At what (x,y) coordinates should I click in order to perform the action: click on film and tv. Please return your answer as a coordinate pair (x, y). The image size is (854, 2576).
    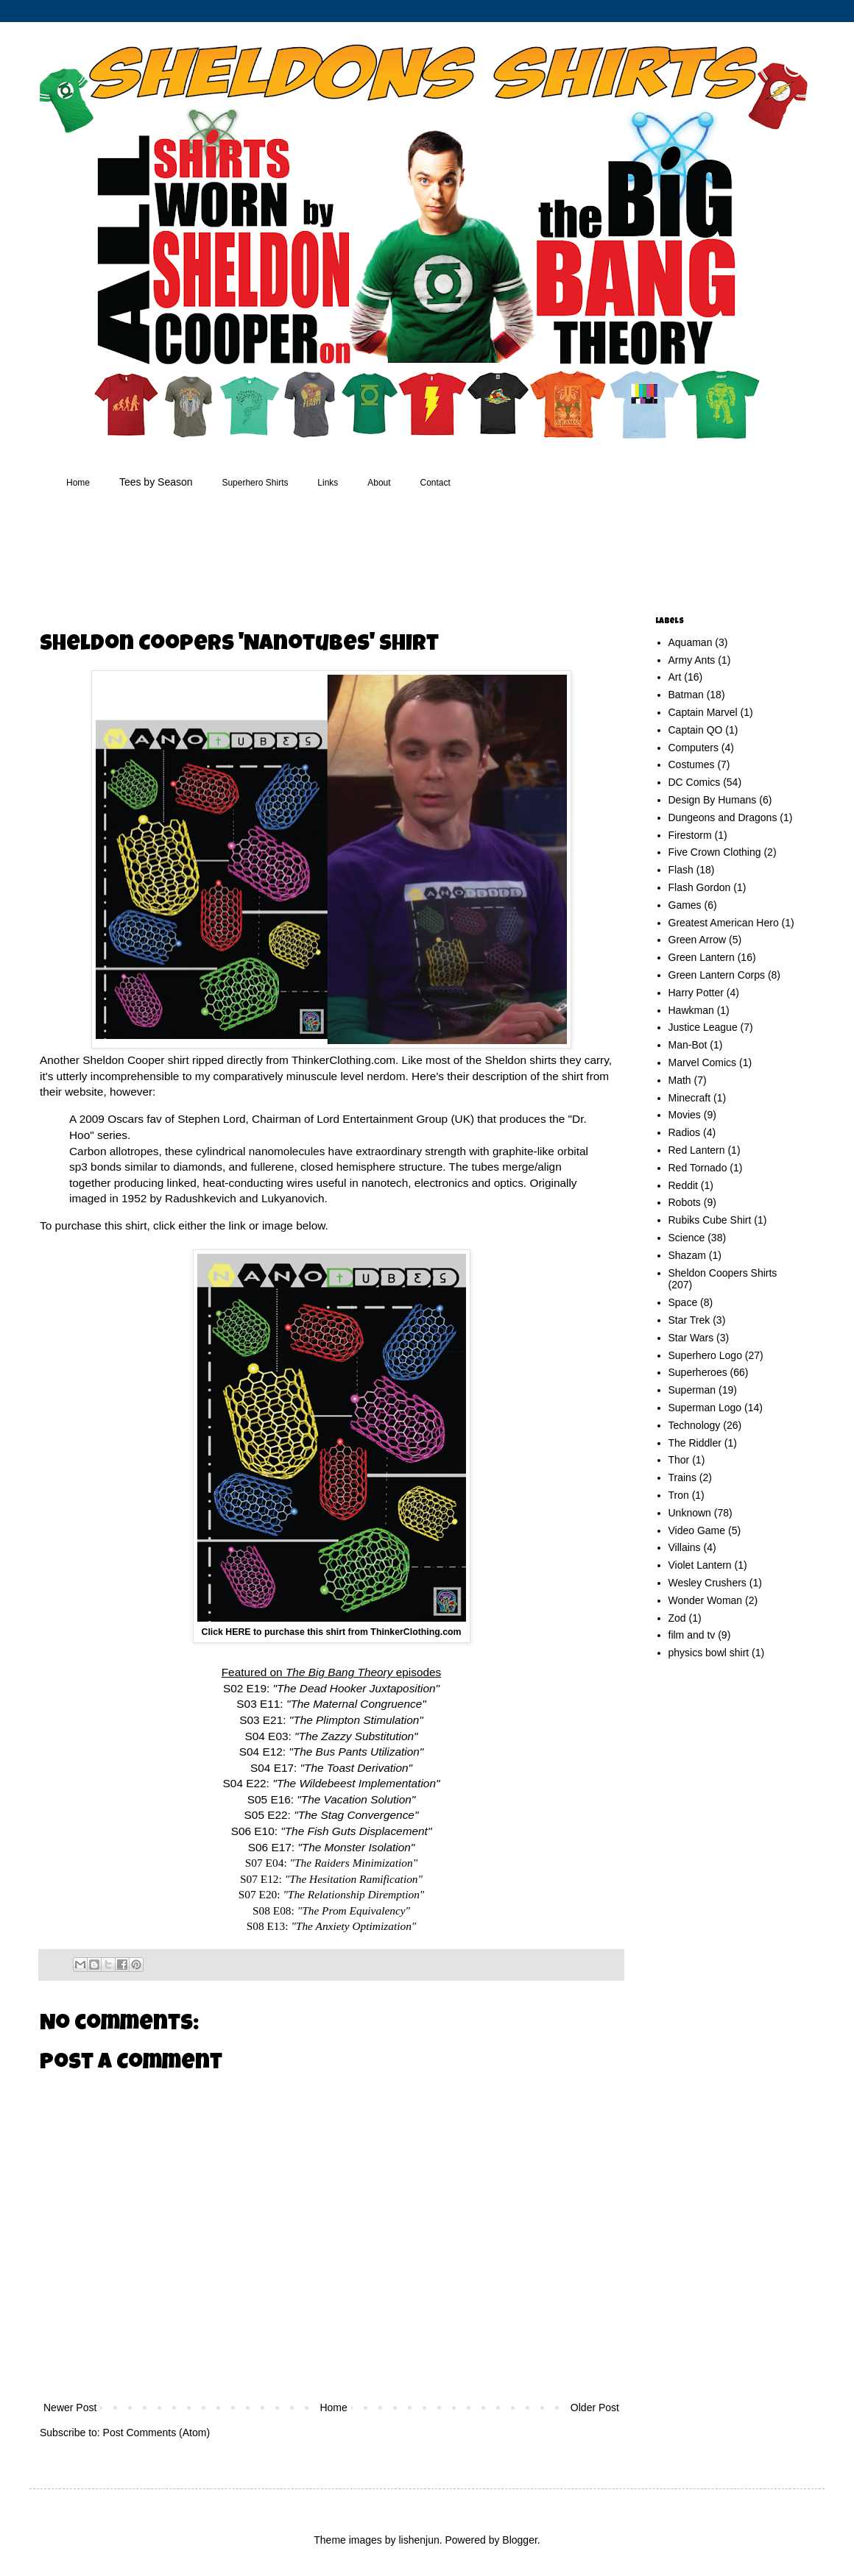
    Looking at the image, I should click on (692, 1635).